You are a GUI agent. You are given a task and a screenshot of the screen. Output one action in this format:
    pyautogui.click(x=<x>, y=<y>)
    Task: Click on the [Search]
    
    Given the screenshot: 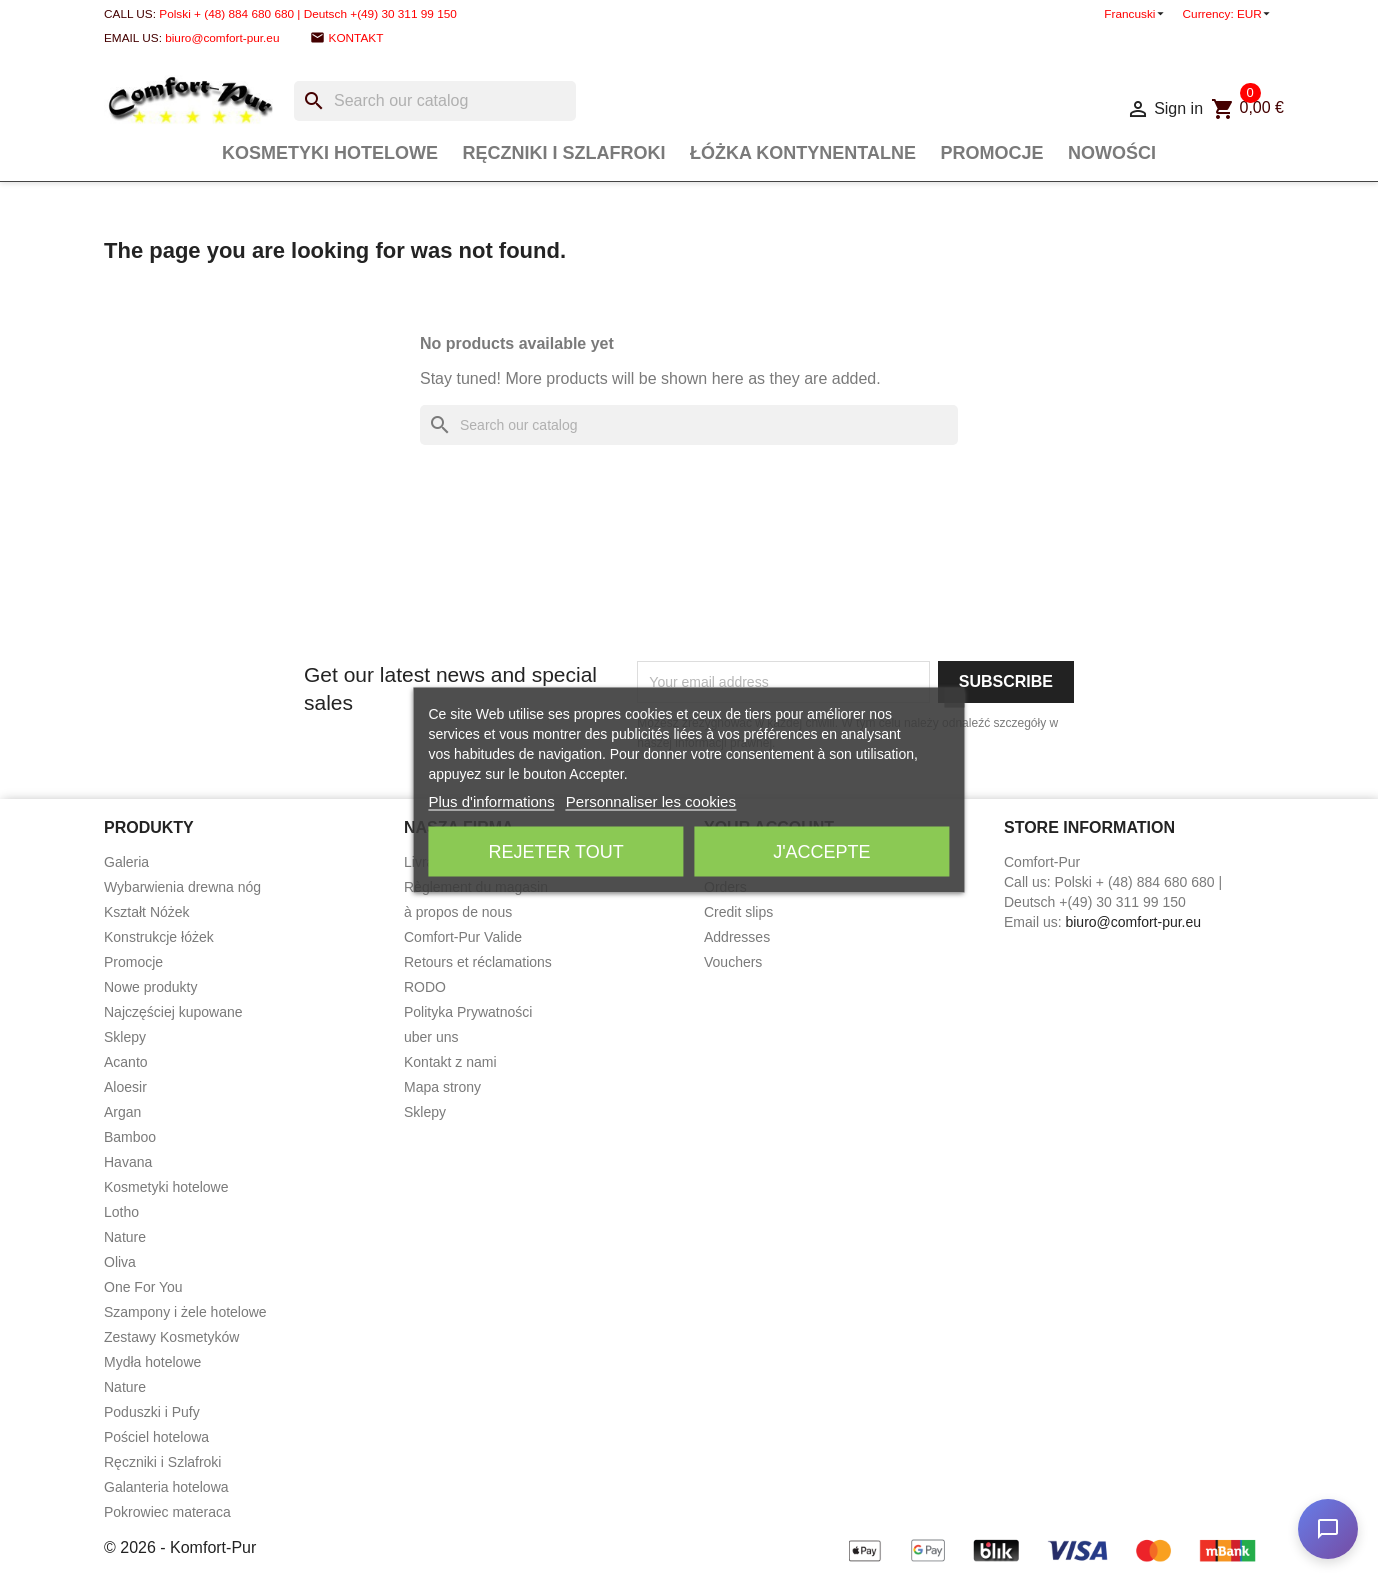 What is the action you would take?
    pyautogui.click(x=435, y=101)
    